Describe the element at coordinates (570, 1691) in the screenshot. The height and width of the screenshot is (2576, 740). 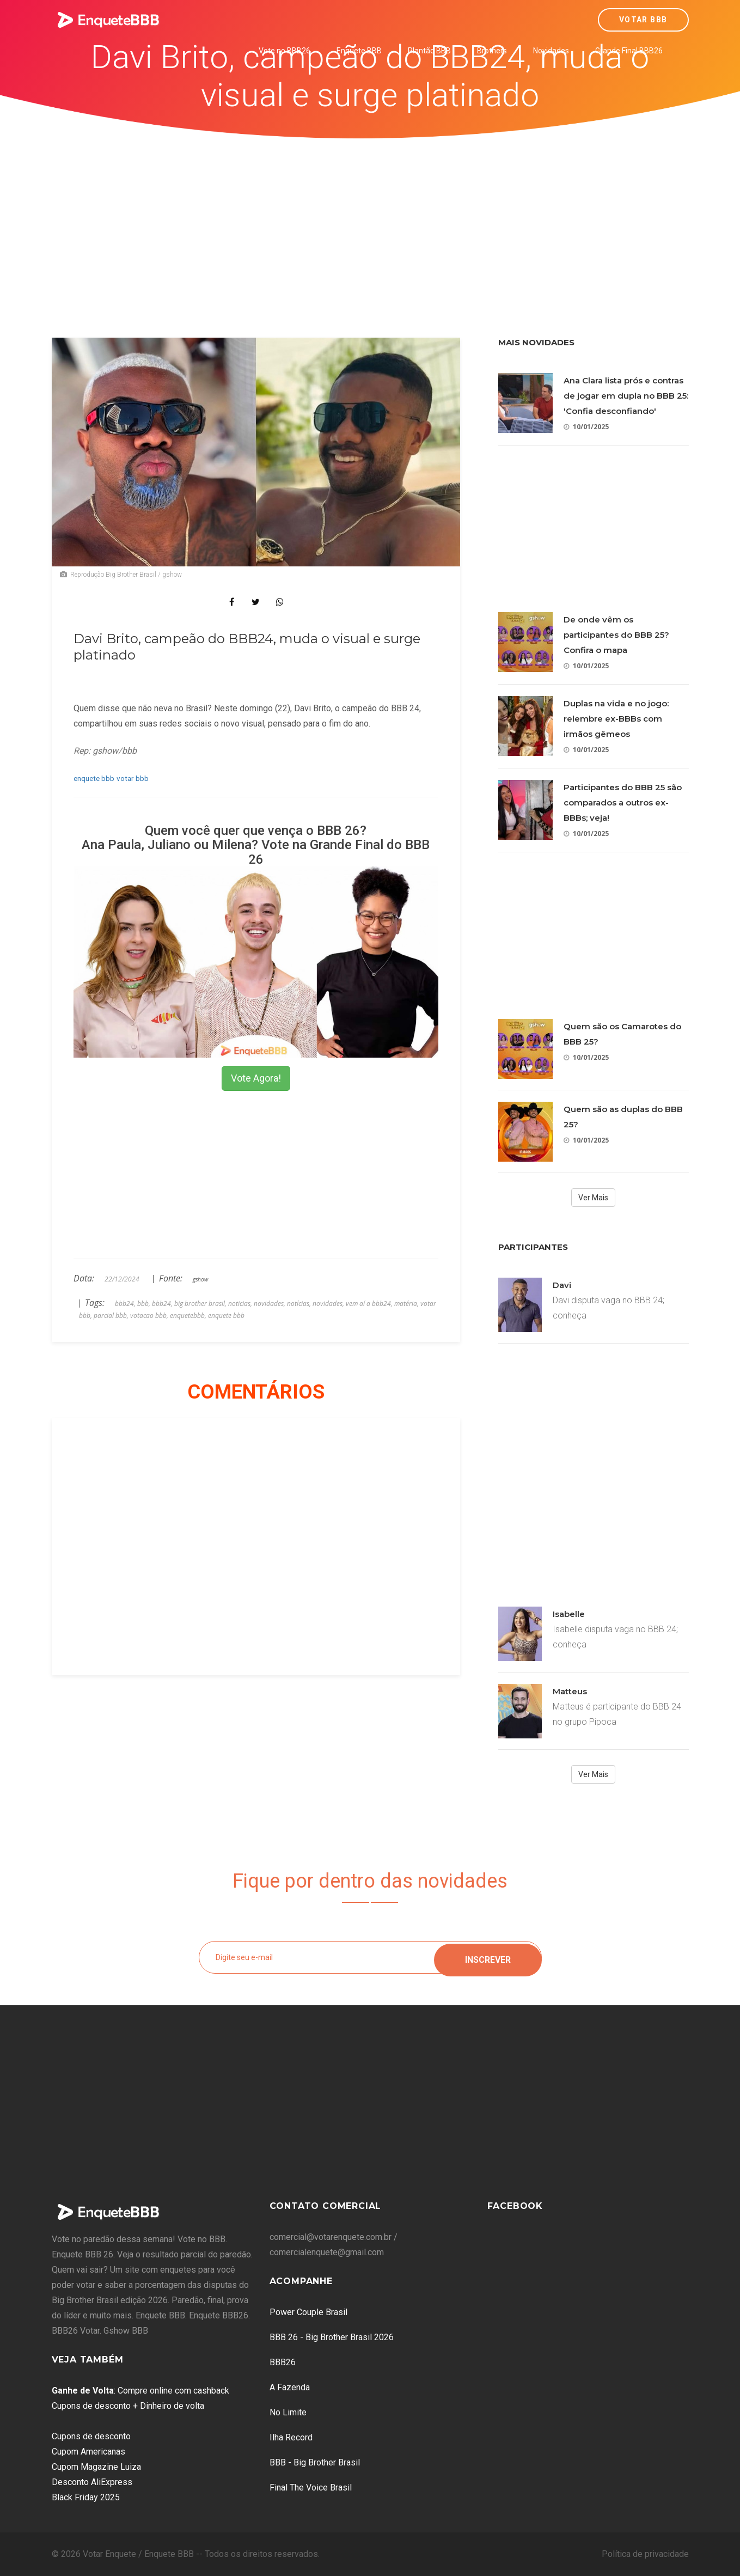
I see `Matteus` at that location.